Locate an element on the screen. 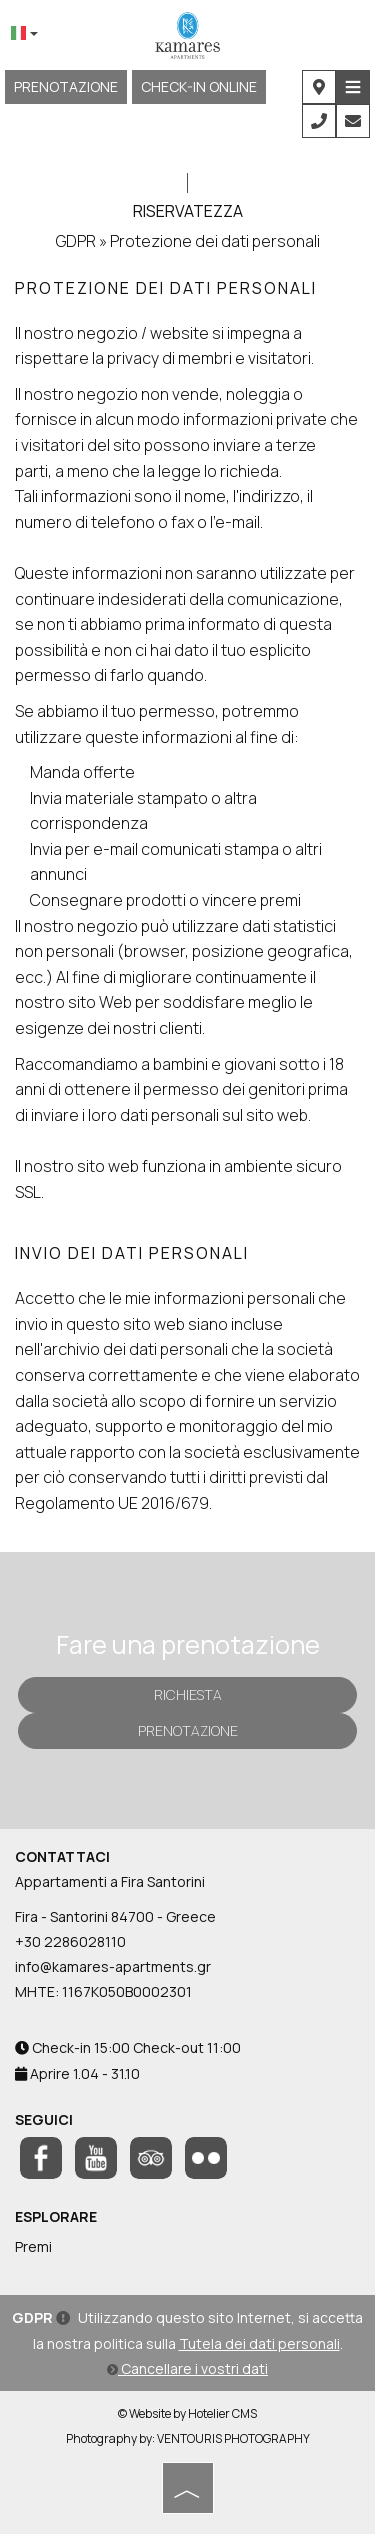 The width and height of the screenshot is (375, 2534). © Website by Hotelier CMS is located at coordinates (187, 2413).